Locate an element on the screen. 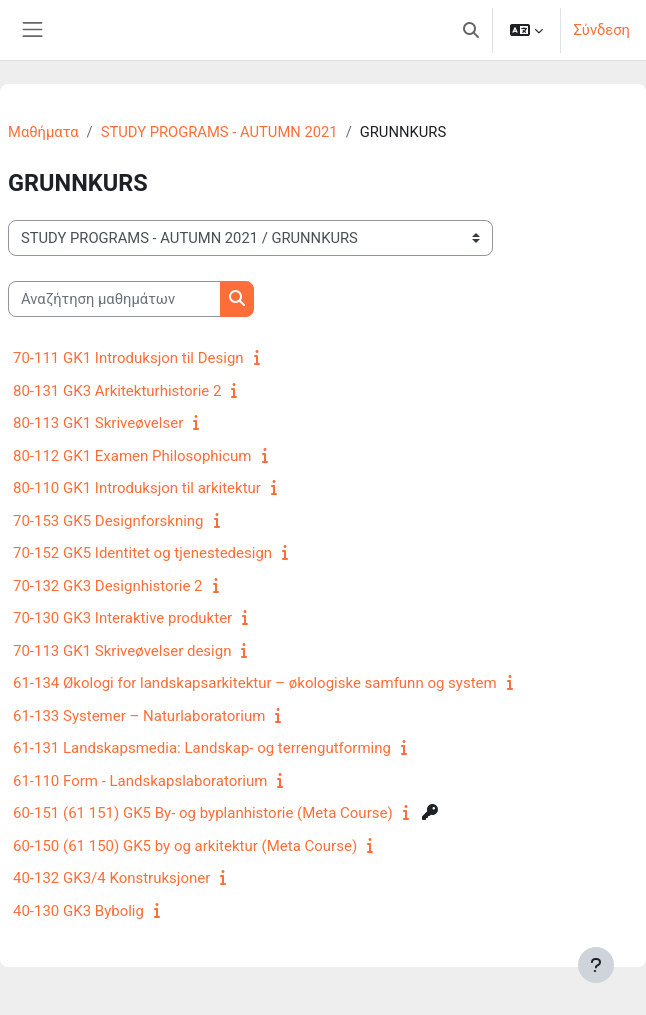 The image size is (646, 1015). 70-111 GK1 Introduksjon til Design is located at coordinates (128, 358).